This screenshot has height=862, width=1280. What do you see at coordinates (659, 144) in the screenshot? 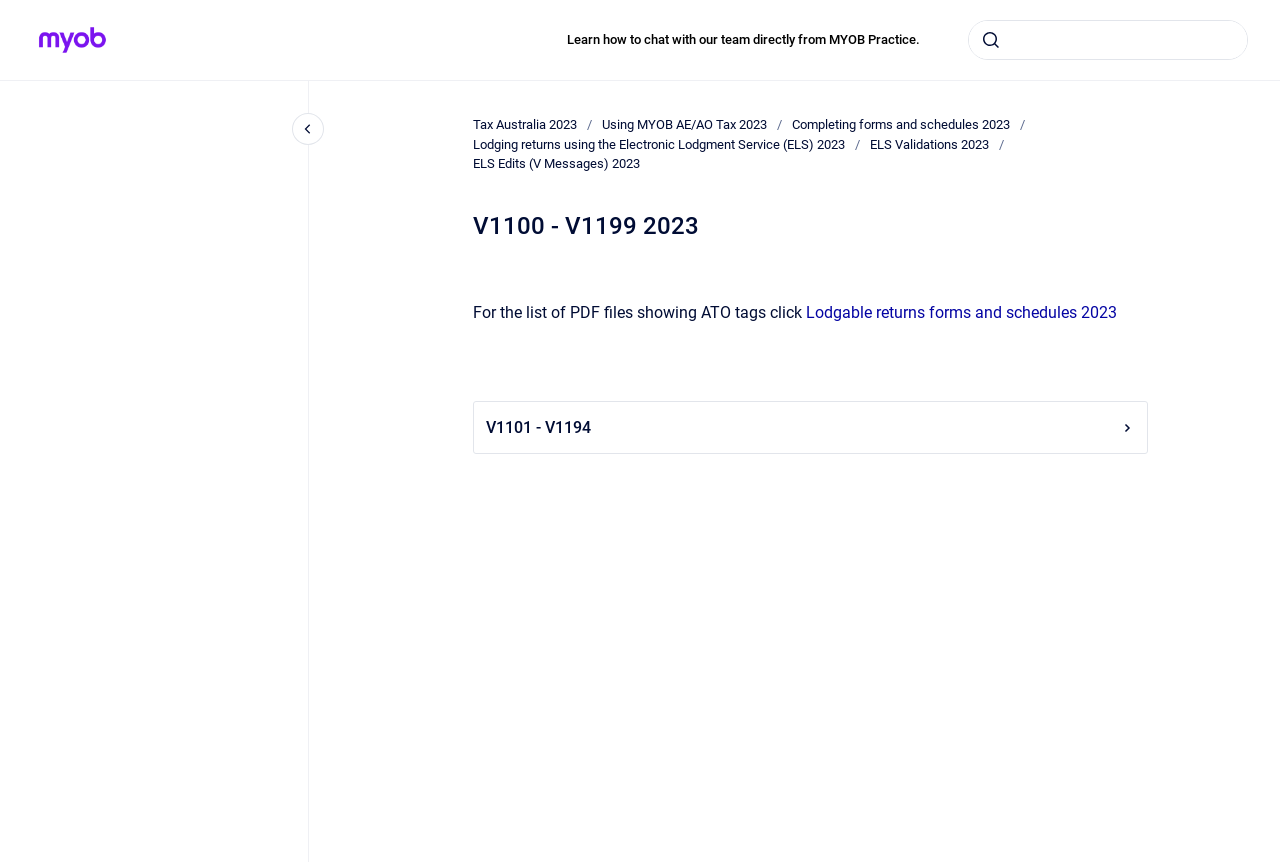
I see `Lodging returns using the Electronic Lodgment Service (ELS) 2023` at bounding box center [659, 144].